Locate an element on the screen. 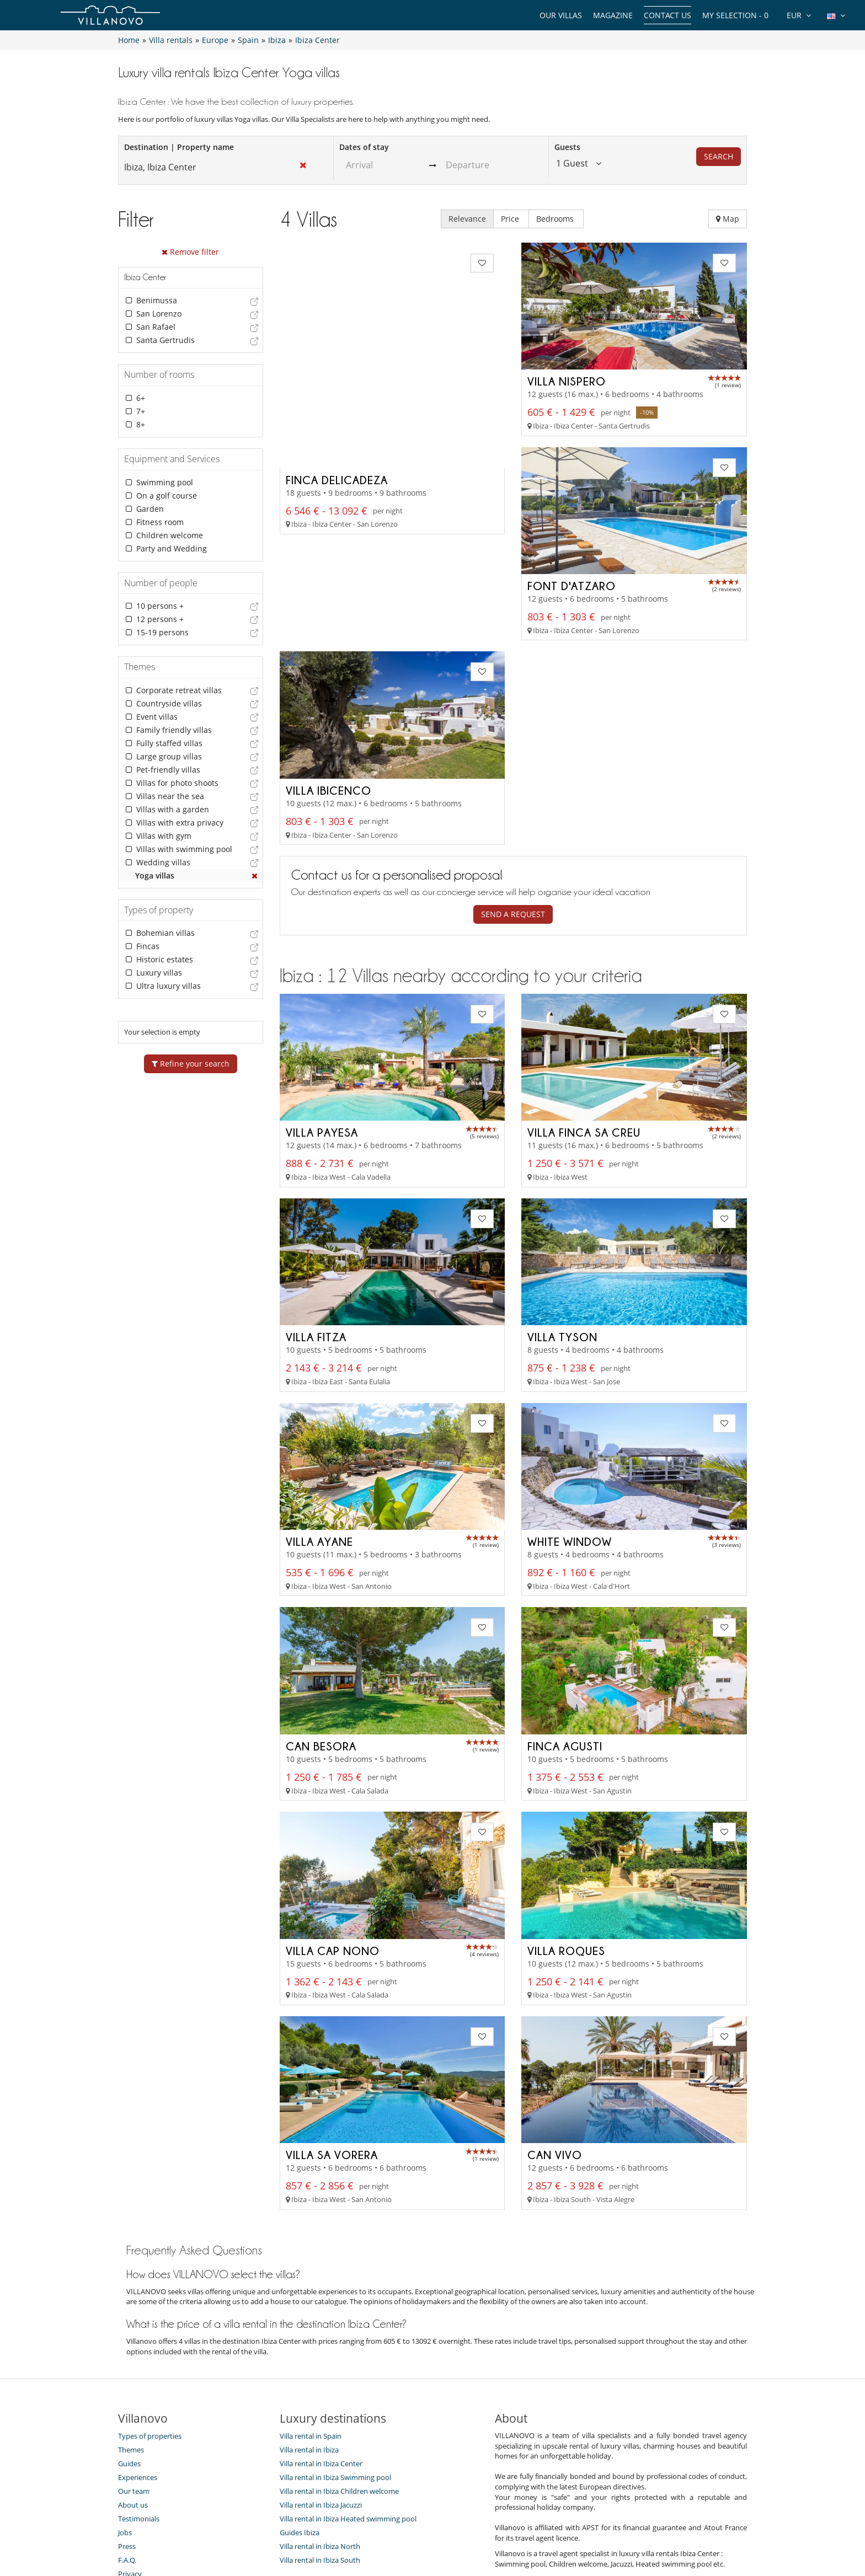 Image resolution: width=865 pixels, height=2576 pixels. Finca Delicadeza is located at coordinates (337, 381).